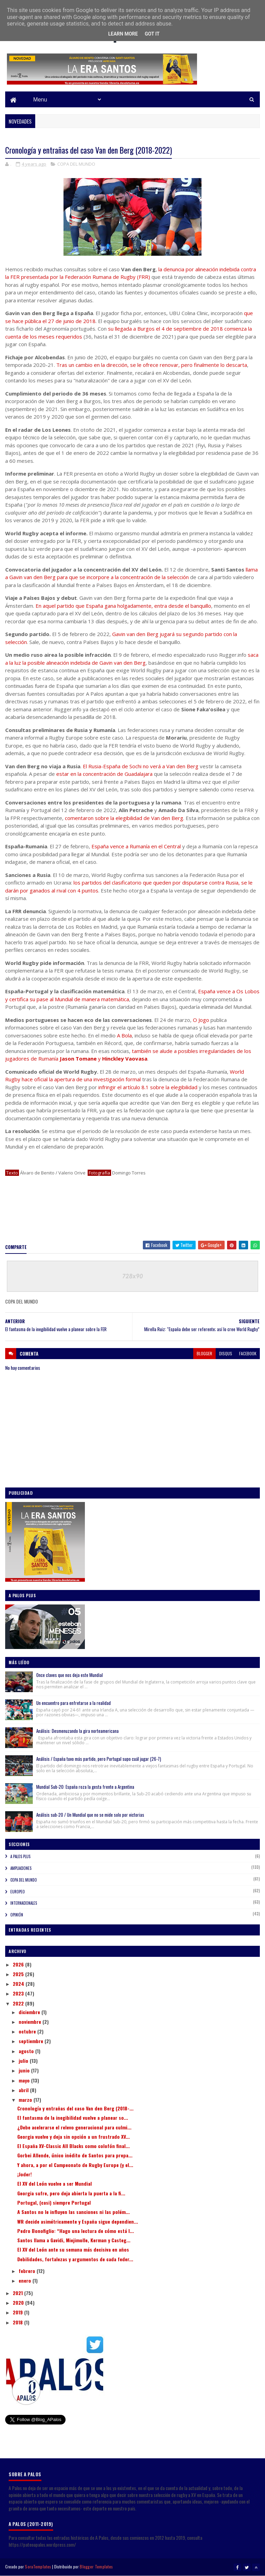 The image size is (265, 2576). Describe the element at coordinates (24, 2090) in the screenshot. I see `abril` at that location.